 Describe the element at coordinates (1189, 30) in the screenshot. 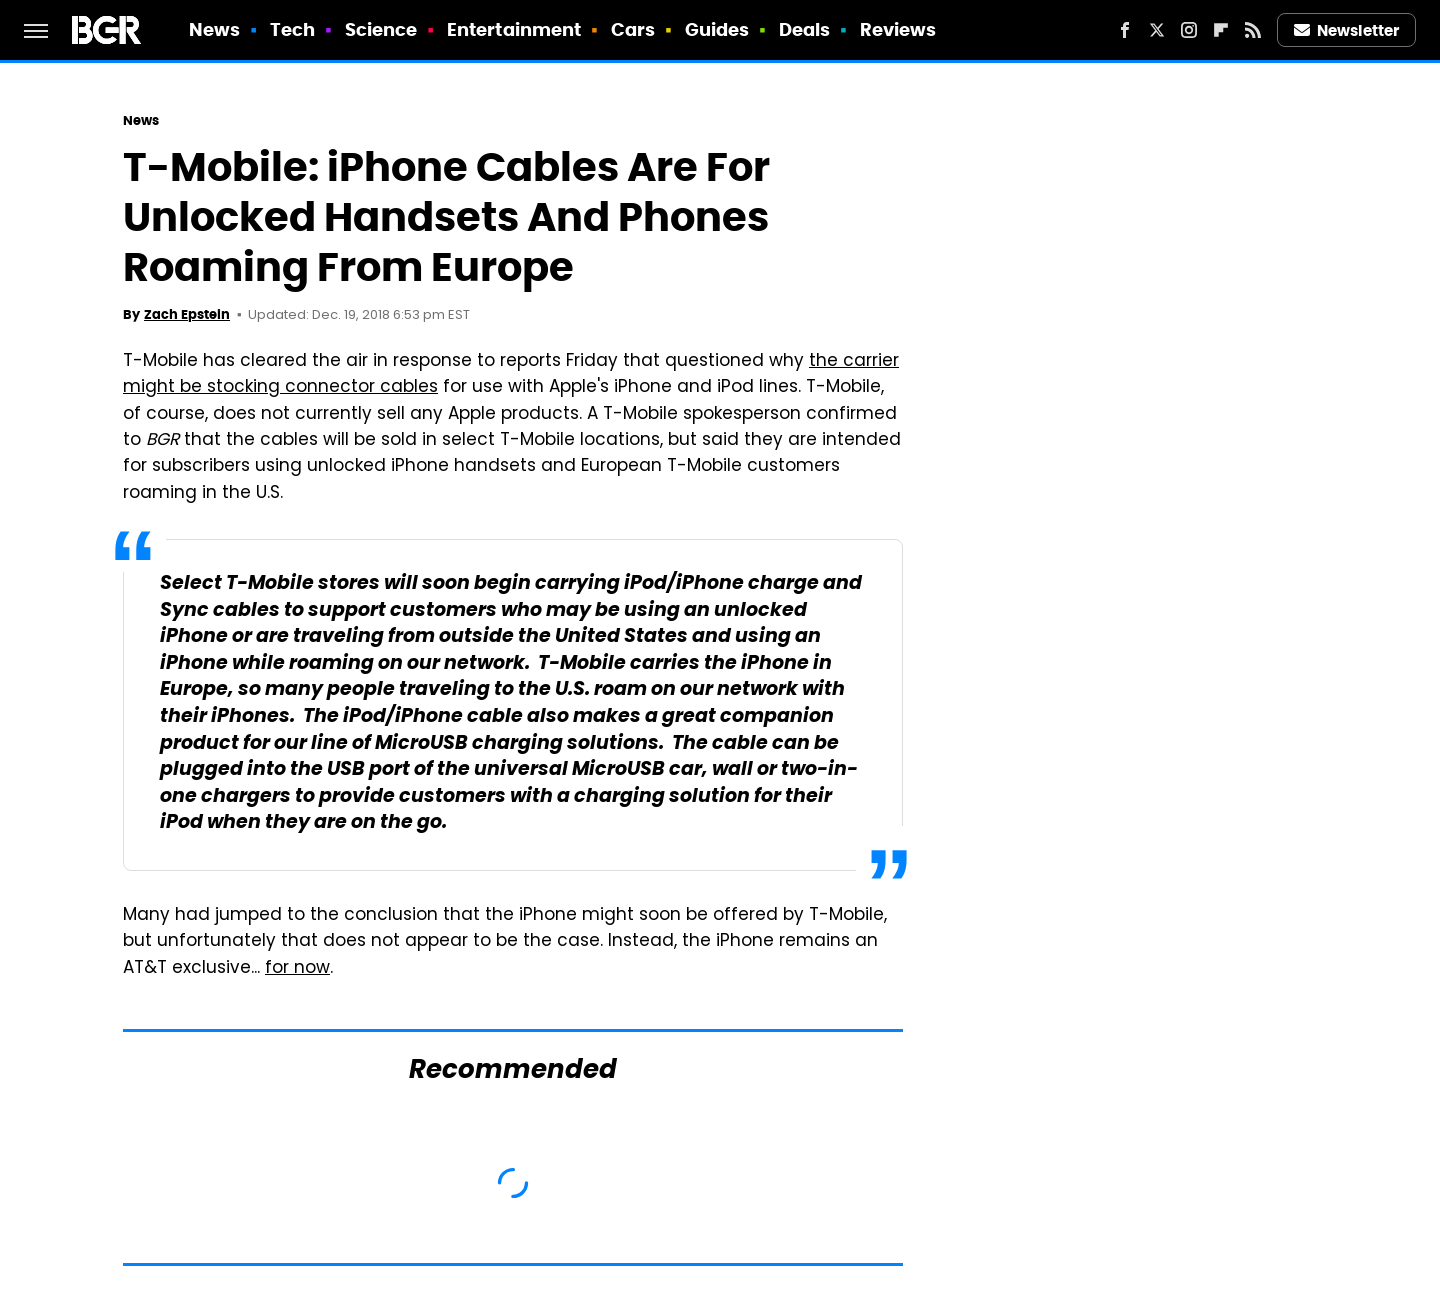

I see `[Instagram]` at that location.